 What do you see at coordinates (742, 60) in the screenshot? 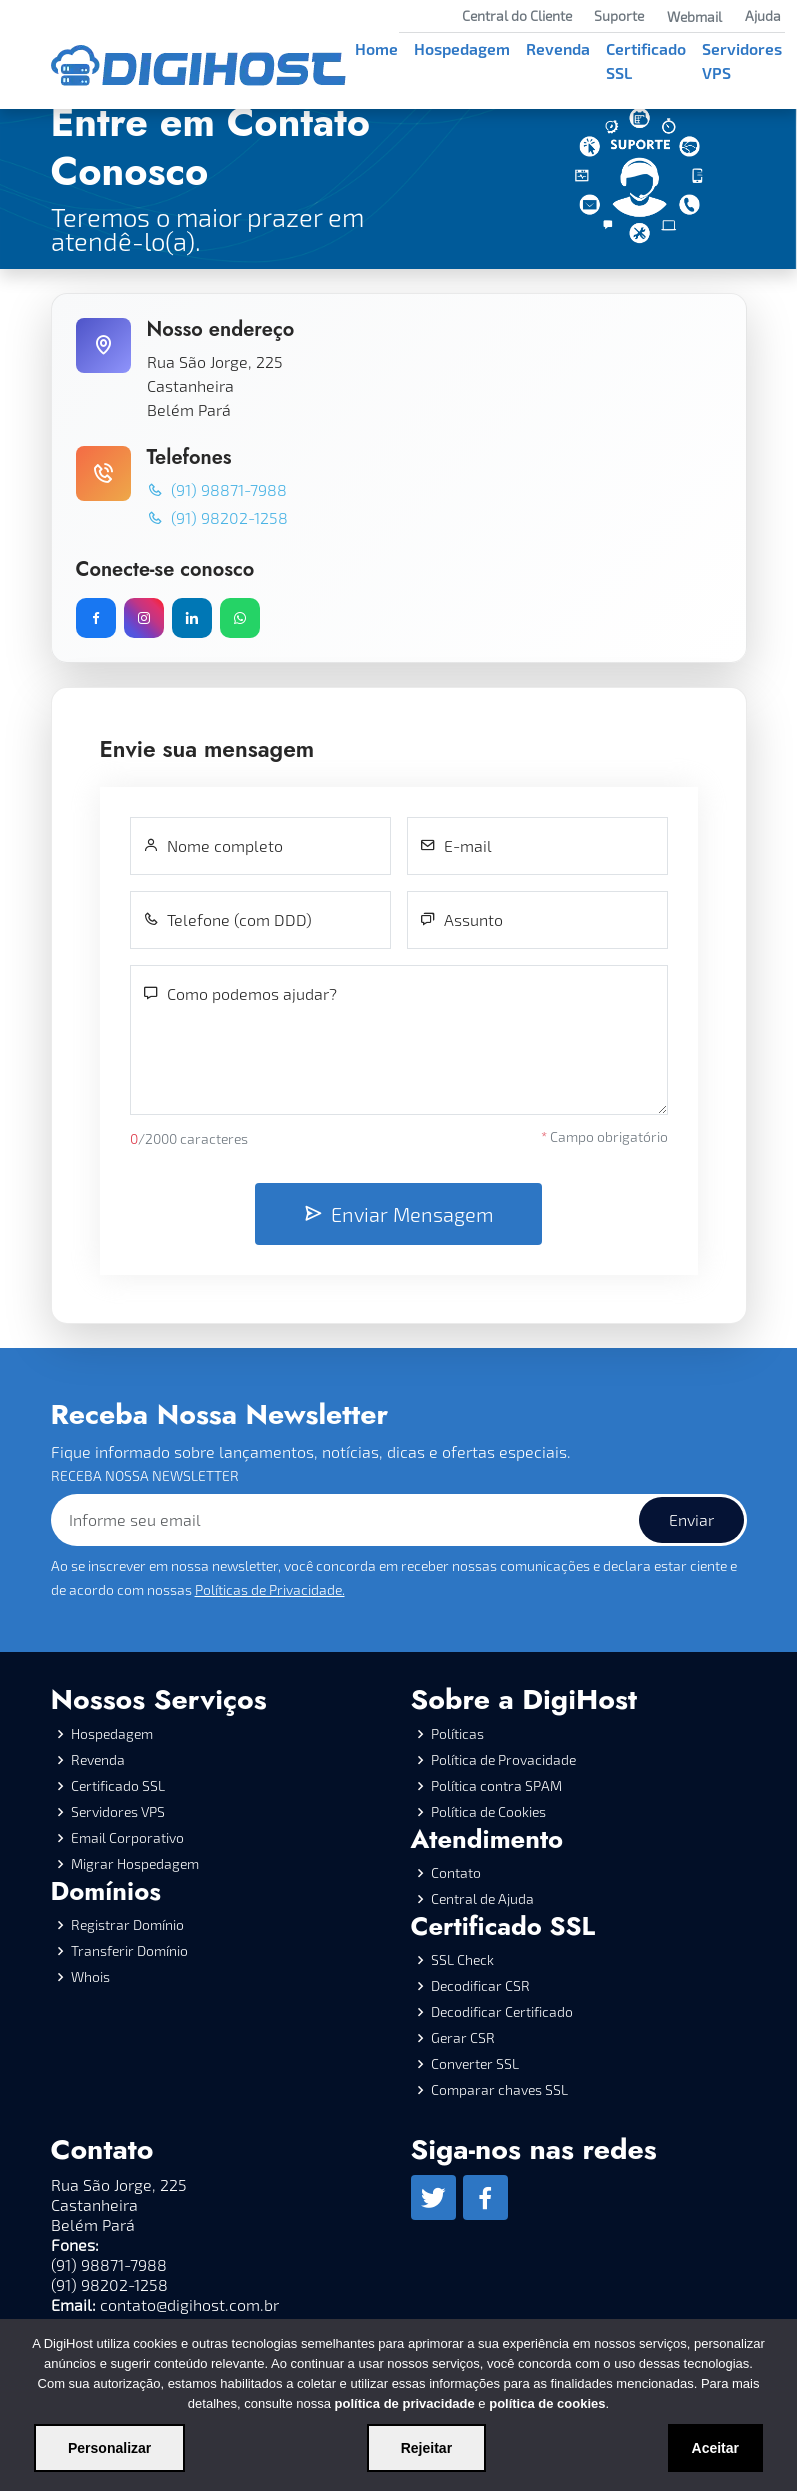
I see `Servidores VPS` at bounding box center [742, 60].